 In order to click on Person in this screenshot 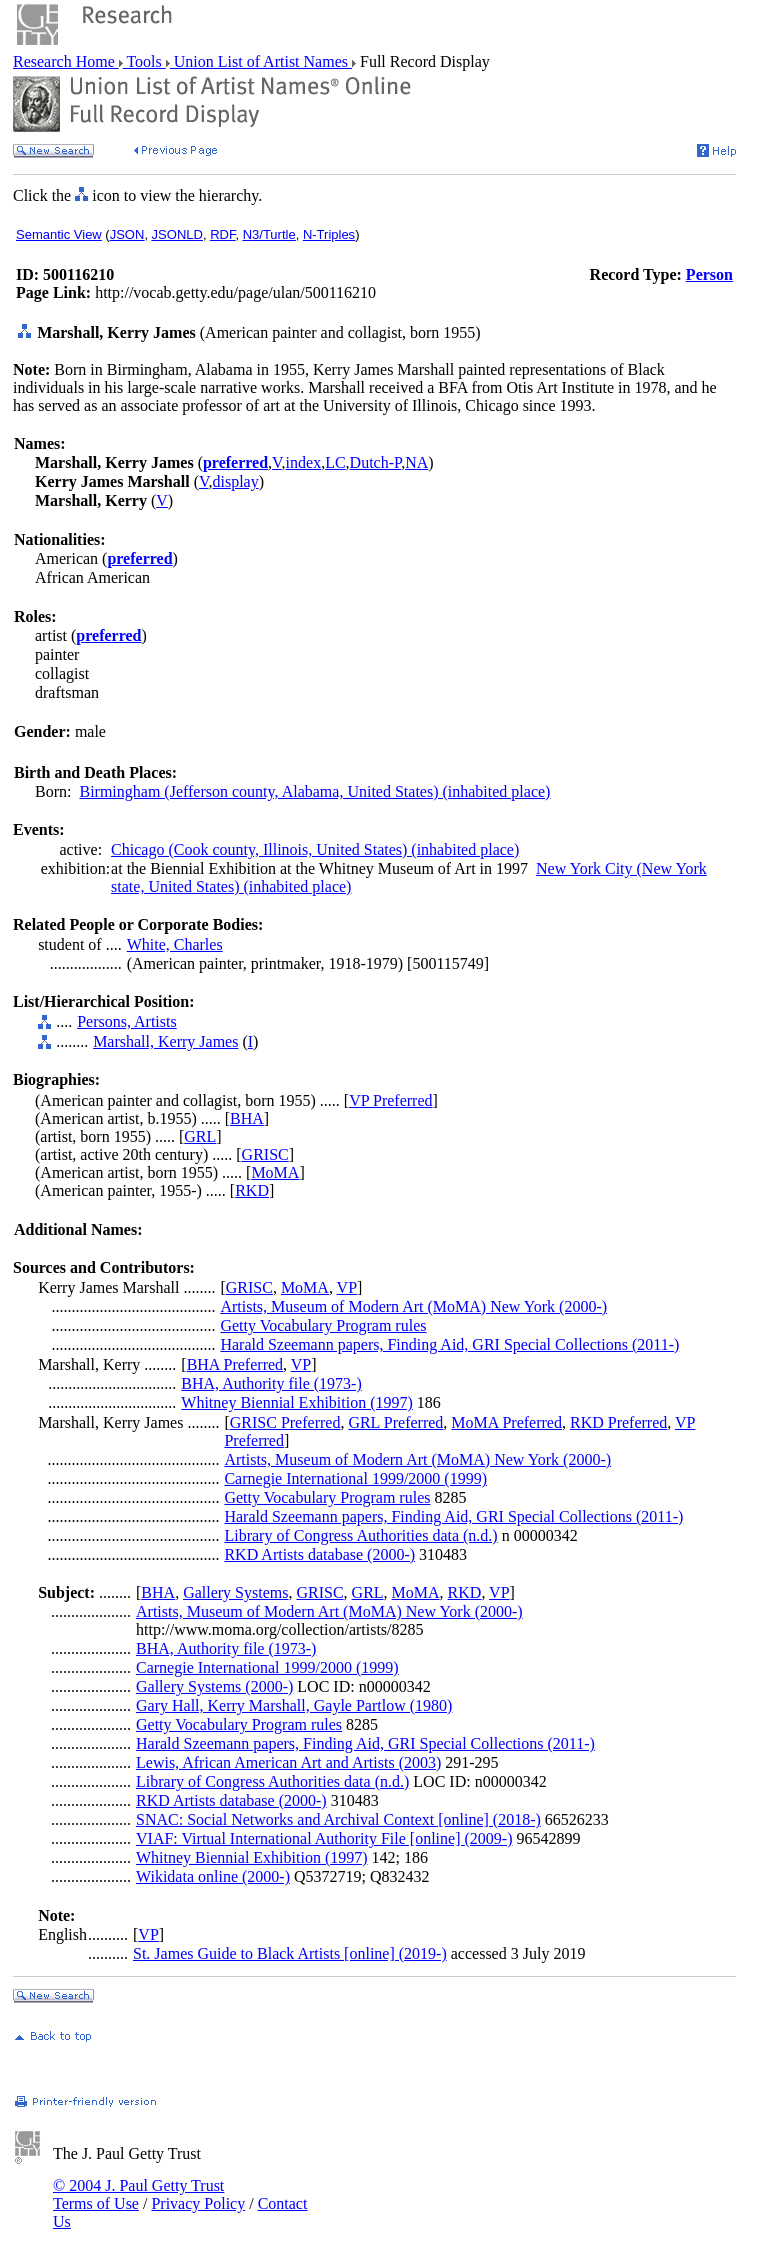, I will do `click(709, 274)`.